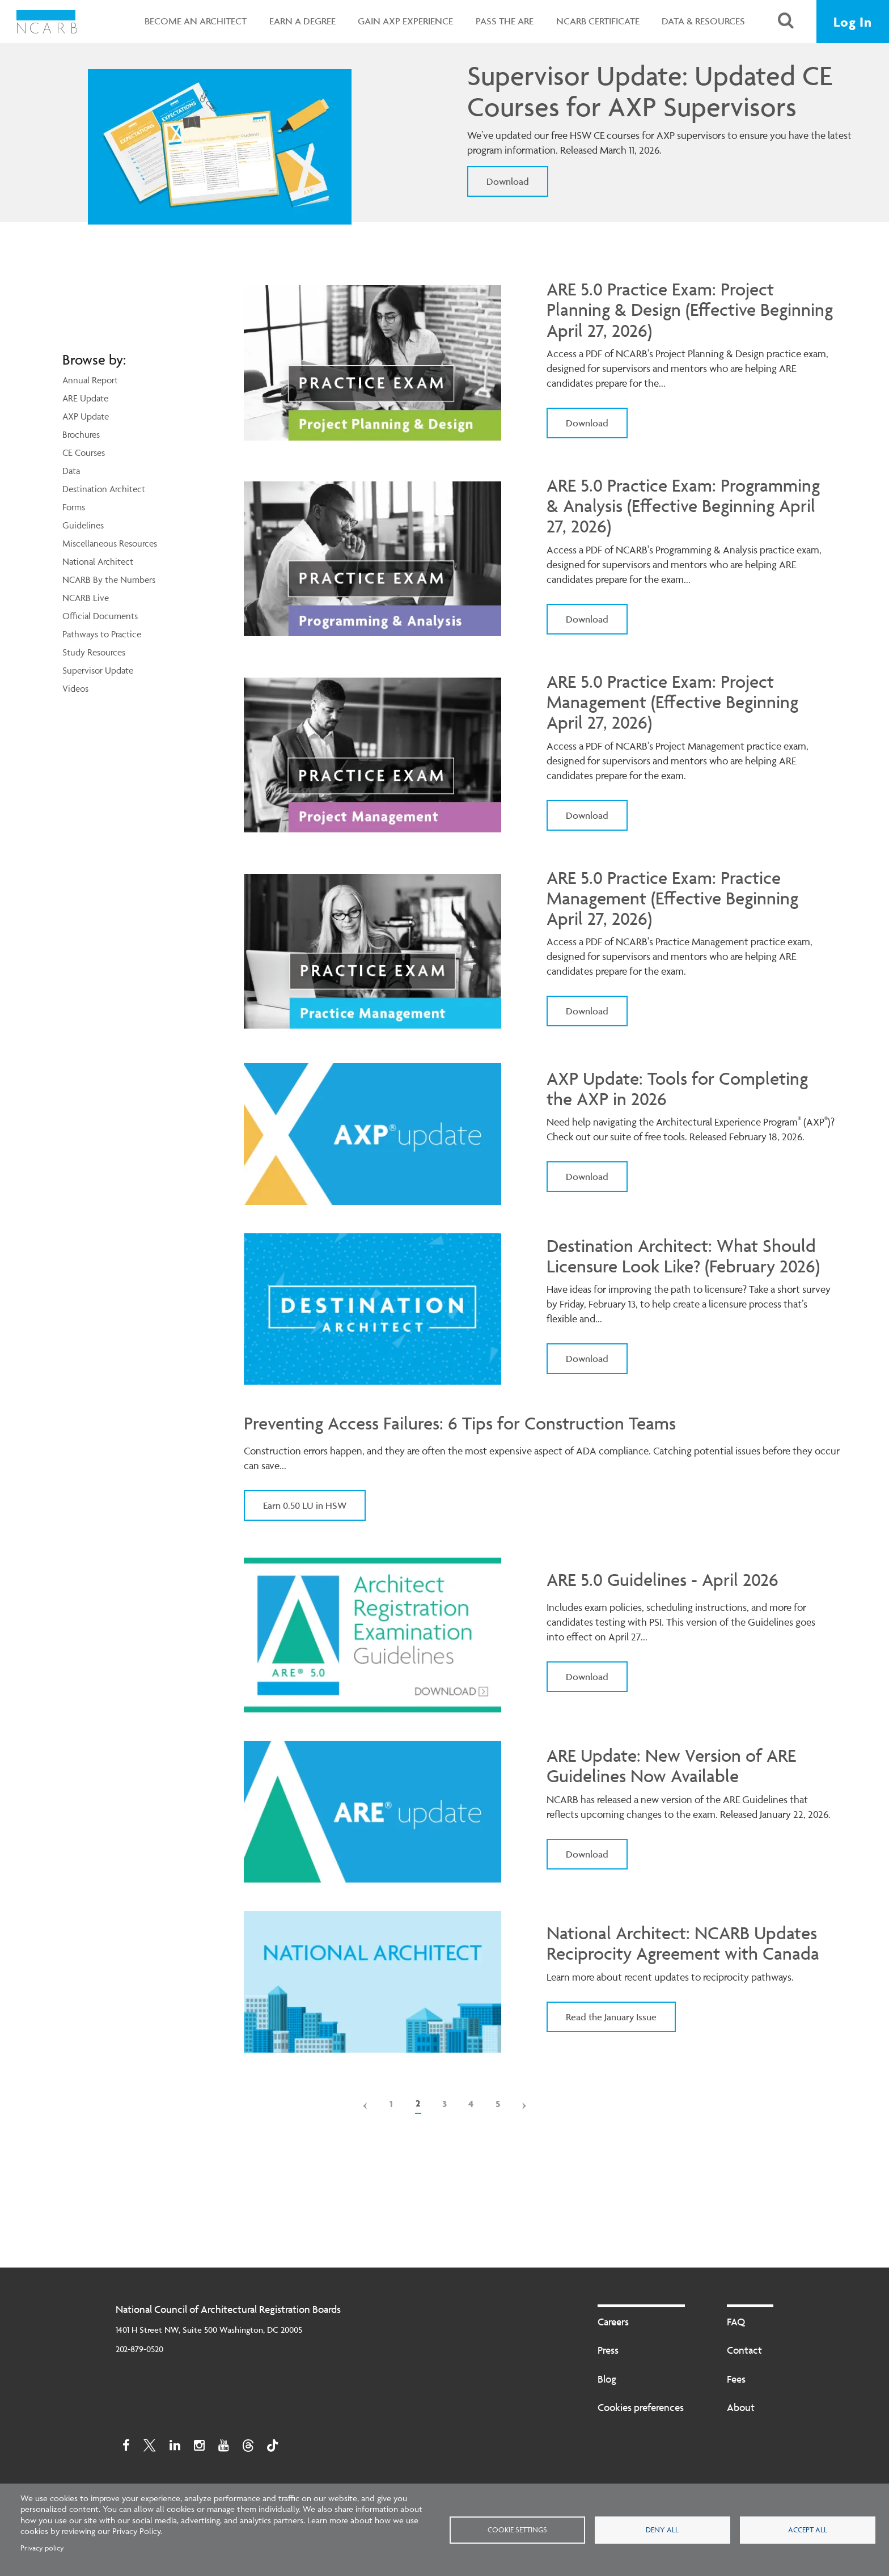  Describe the element at coordinates (46, 21) in the screenshot. I see `[NCARB Homepage]` at that location.